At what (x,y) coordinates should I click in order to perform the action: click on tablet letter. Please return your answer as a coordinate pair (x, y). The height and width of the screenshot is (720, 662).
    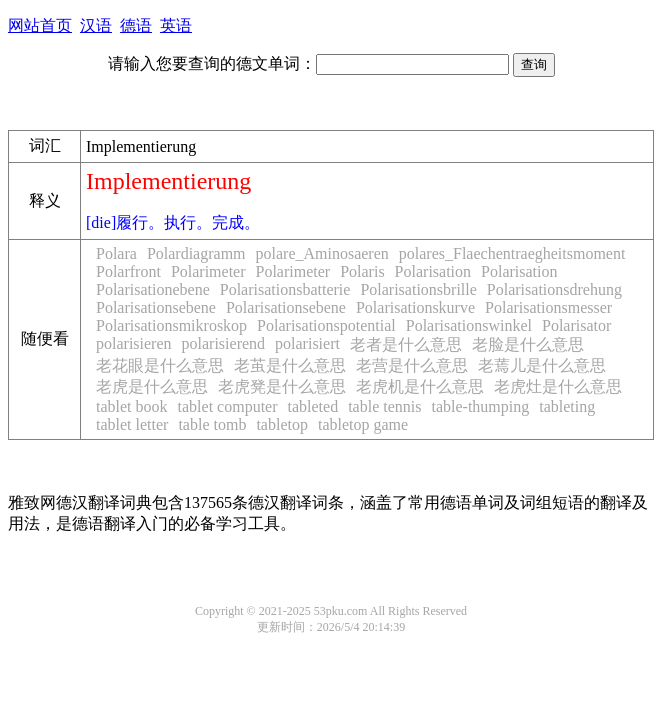
    Looking at the image, I should click on (132, 424).